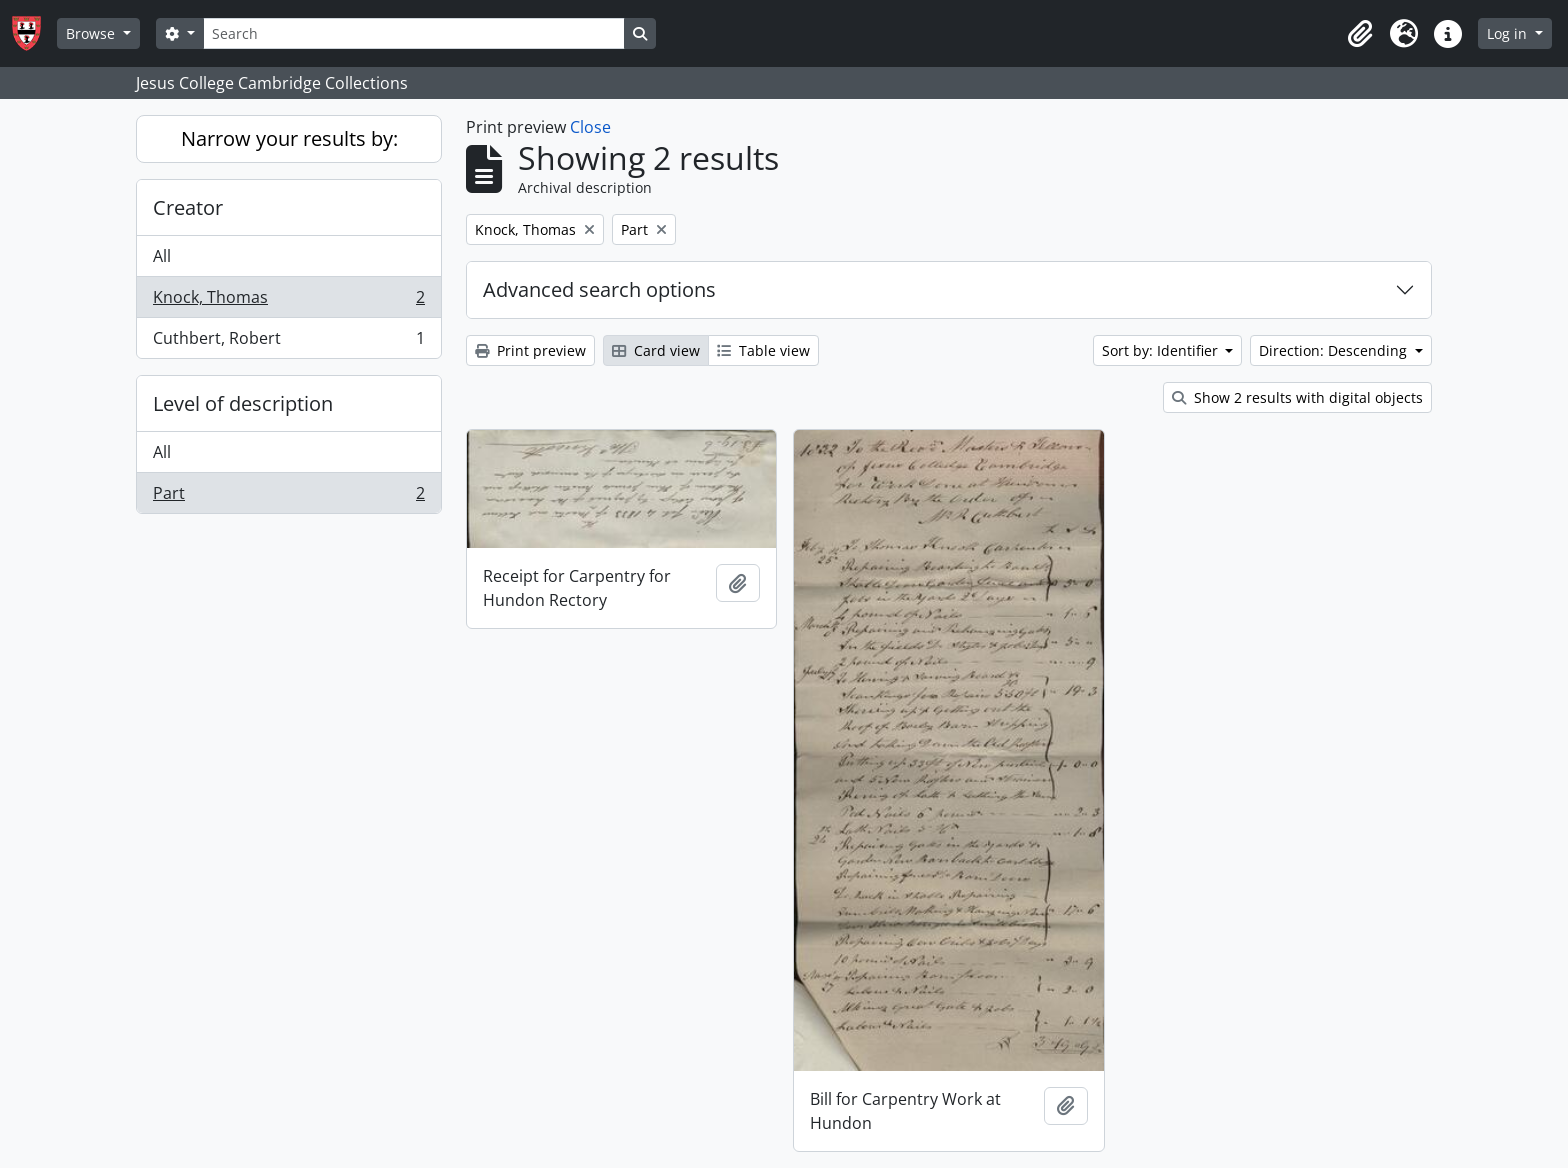 The image size is (1568, 1168). I want to click on [button], so click(1360, 34).